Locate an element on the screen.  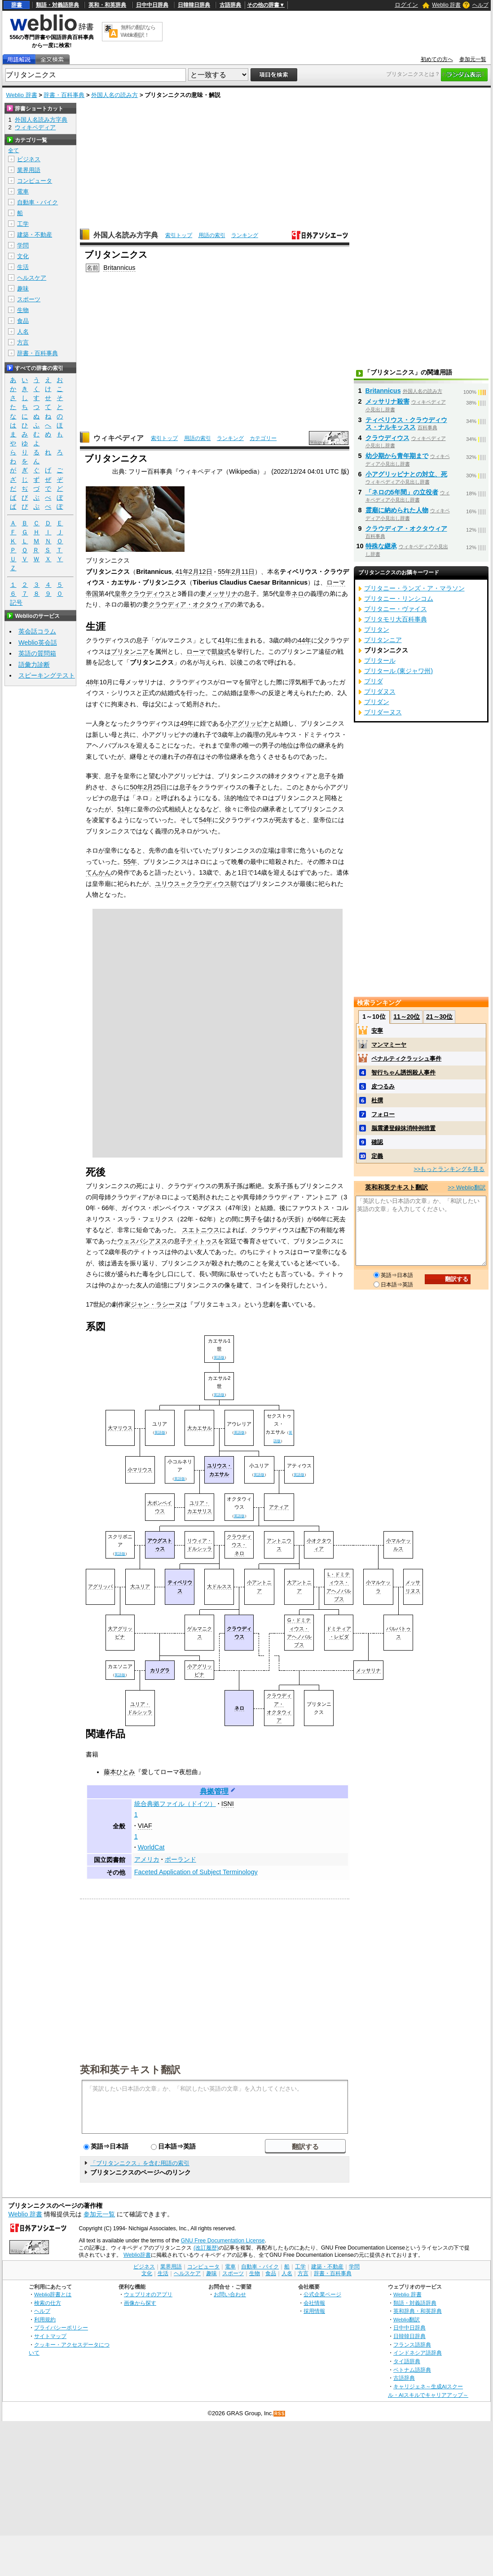
Britannicus is located at coordinates (119, 267).